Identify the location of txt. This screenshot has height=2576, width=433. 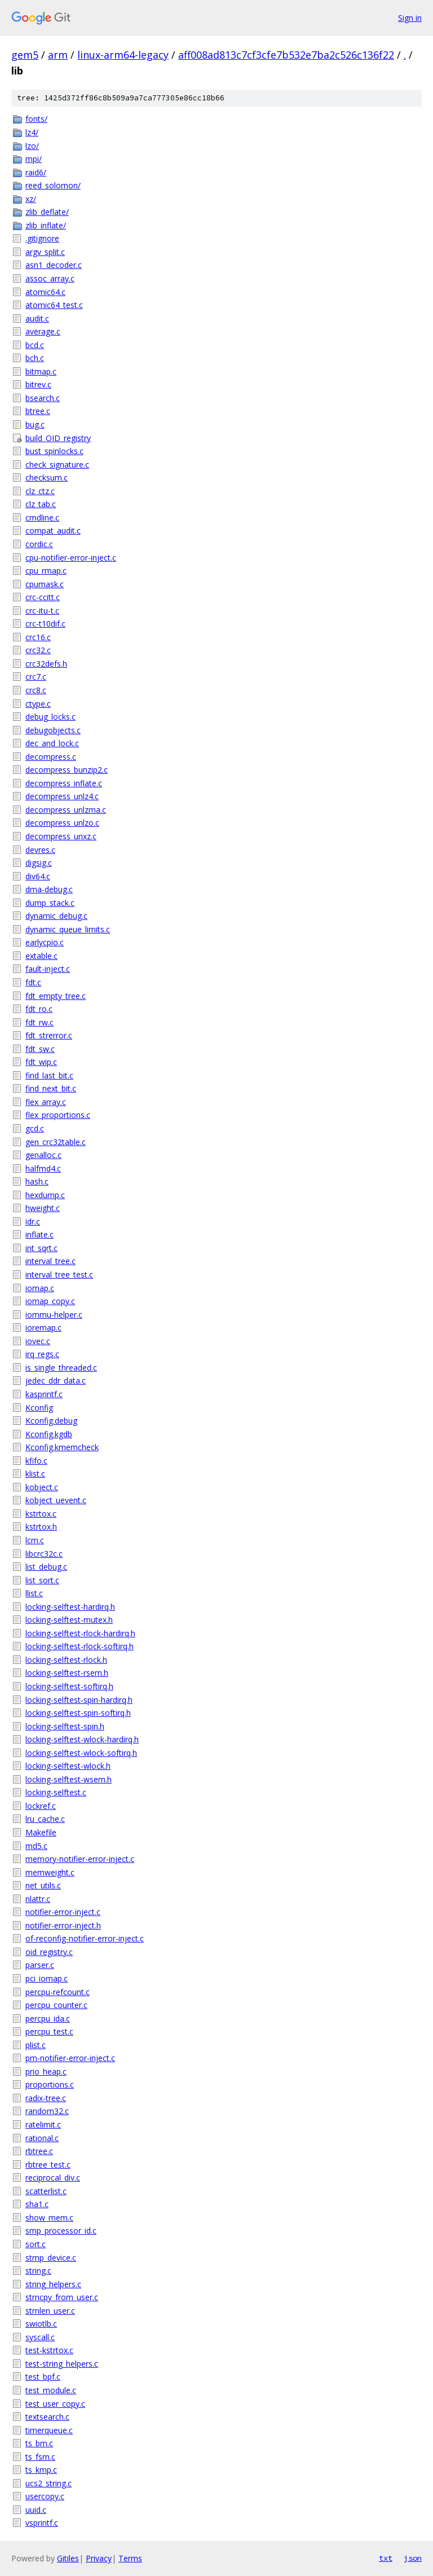
(385, 2558).